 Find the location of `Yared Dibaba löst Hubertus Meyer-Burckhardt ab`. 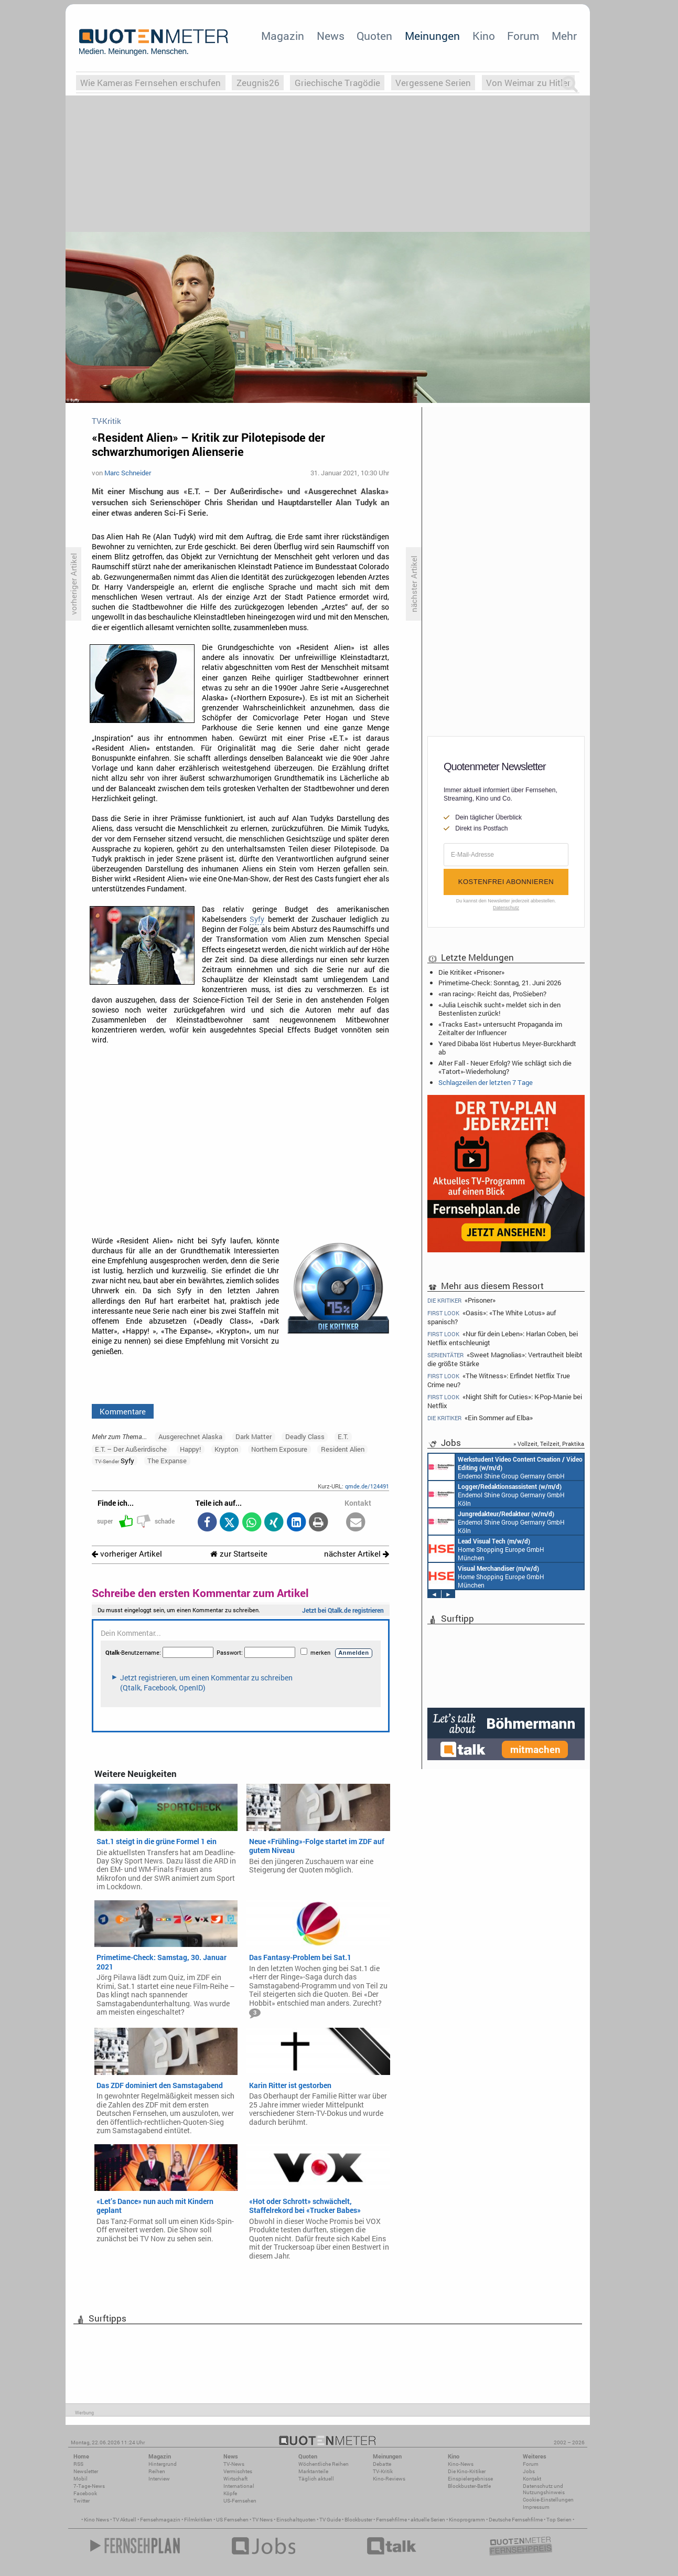

Yared Dibaba löst Hubertus Meyer-Burckhardt ab is located at coordinates (507, 1048).